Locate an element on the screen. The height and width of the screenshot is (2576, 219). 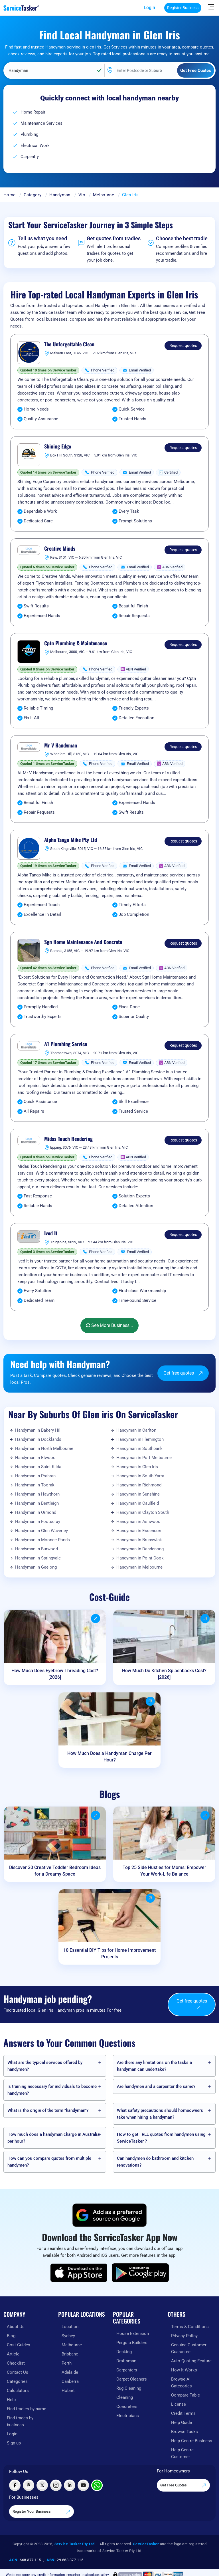
Handyman in South Yarra is located at coordinates (140, 1475).